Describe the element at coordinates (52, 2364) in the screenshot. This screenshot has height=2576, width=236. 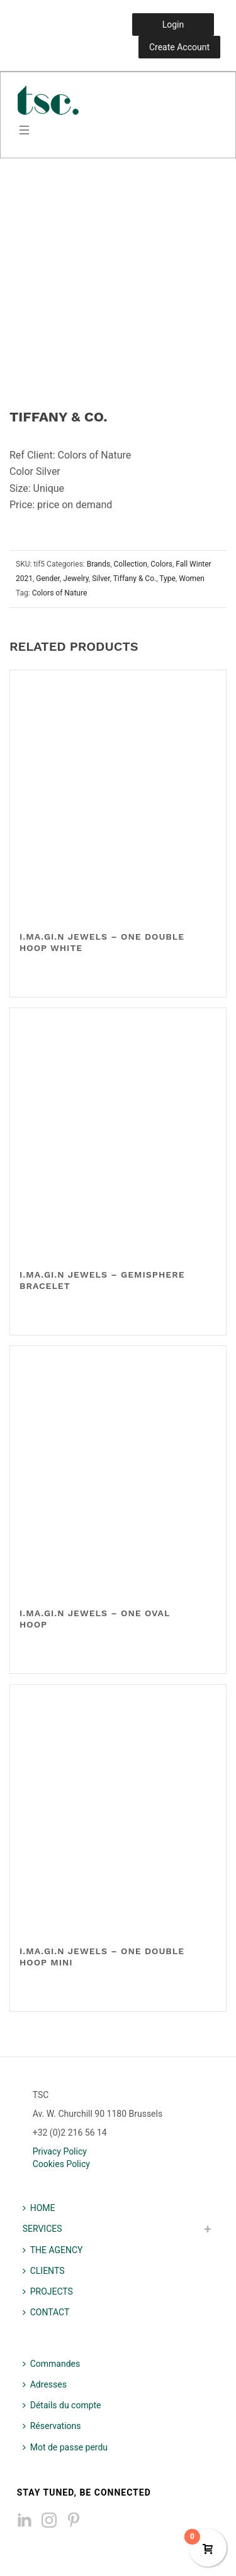
I see `Commandes` at that location.